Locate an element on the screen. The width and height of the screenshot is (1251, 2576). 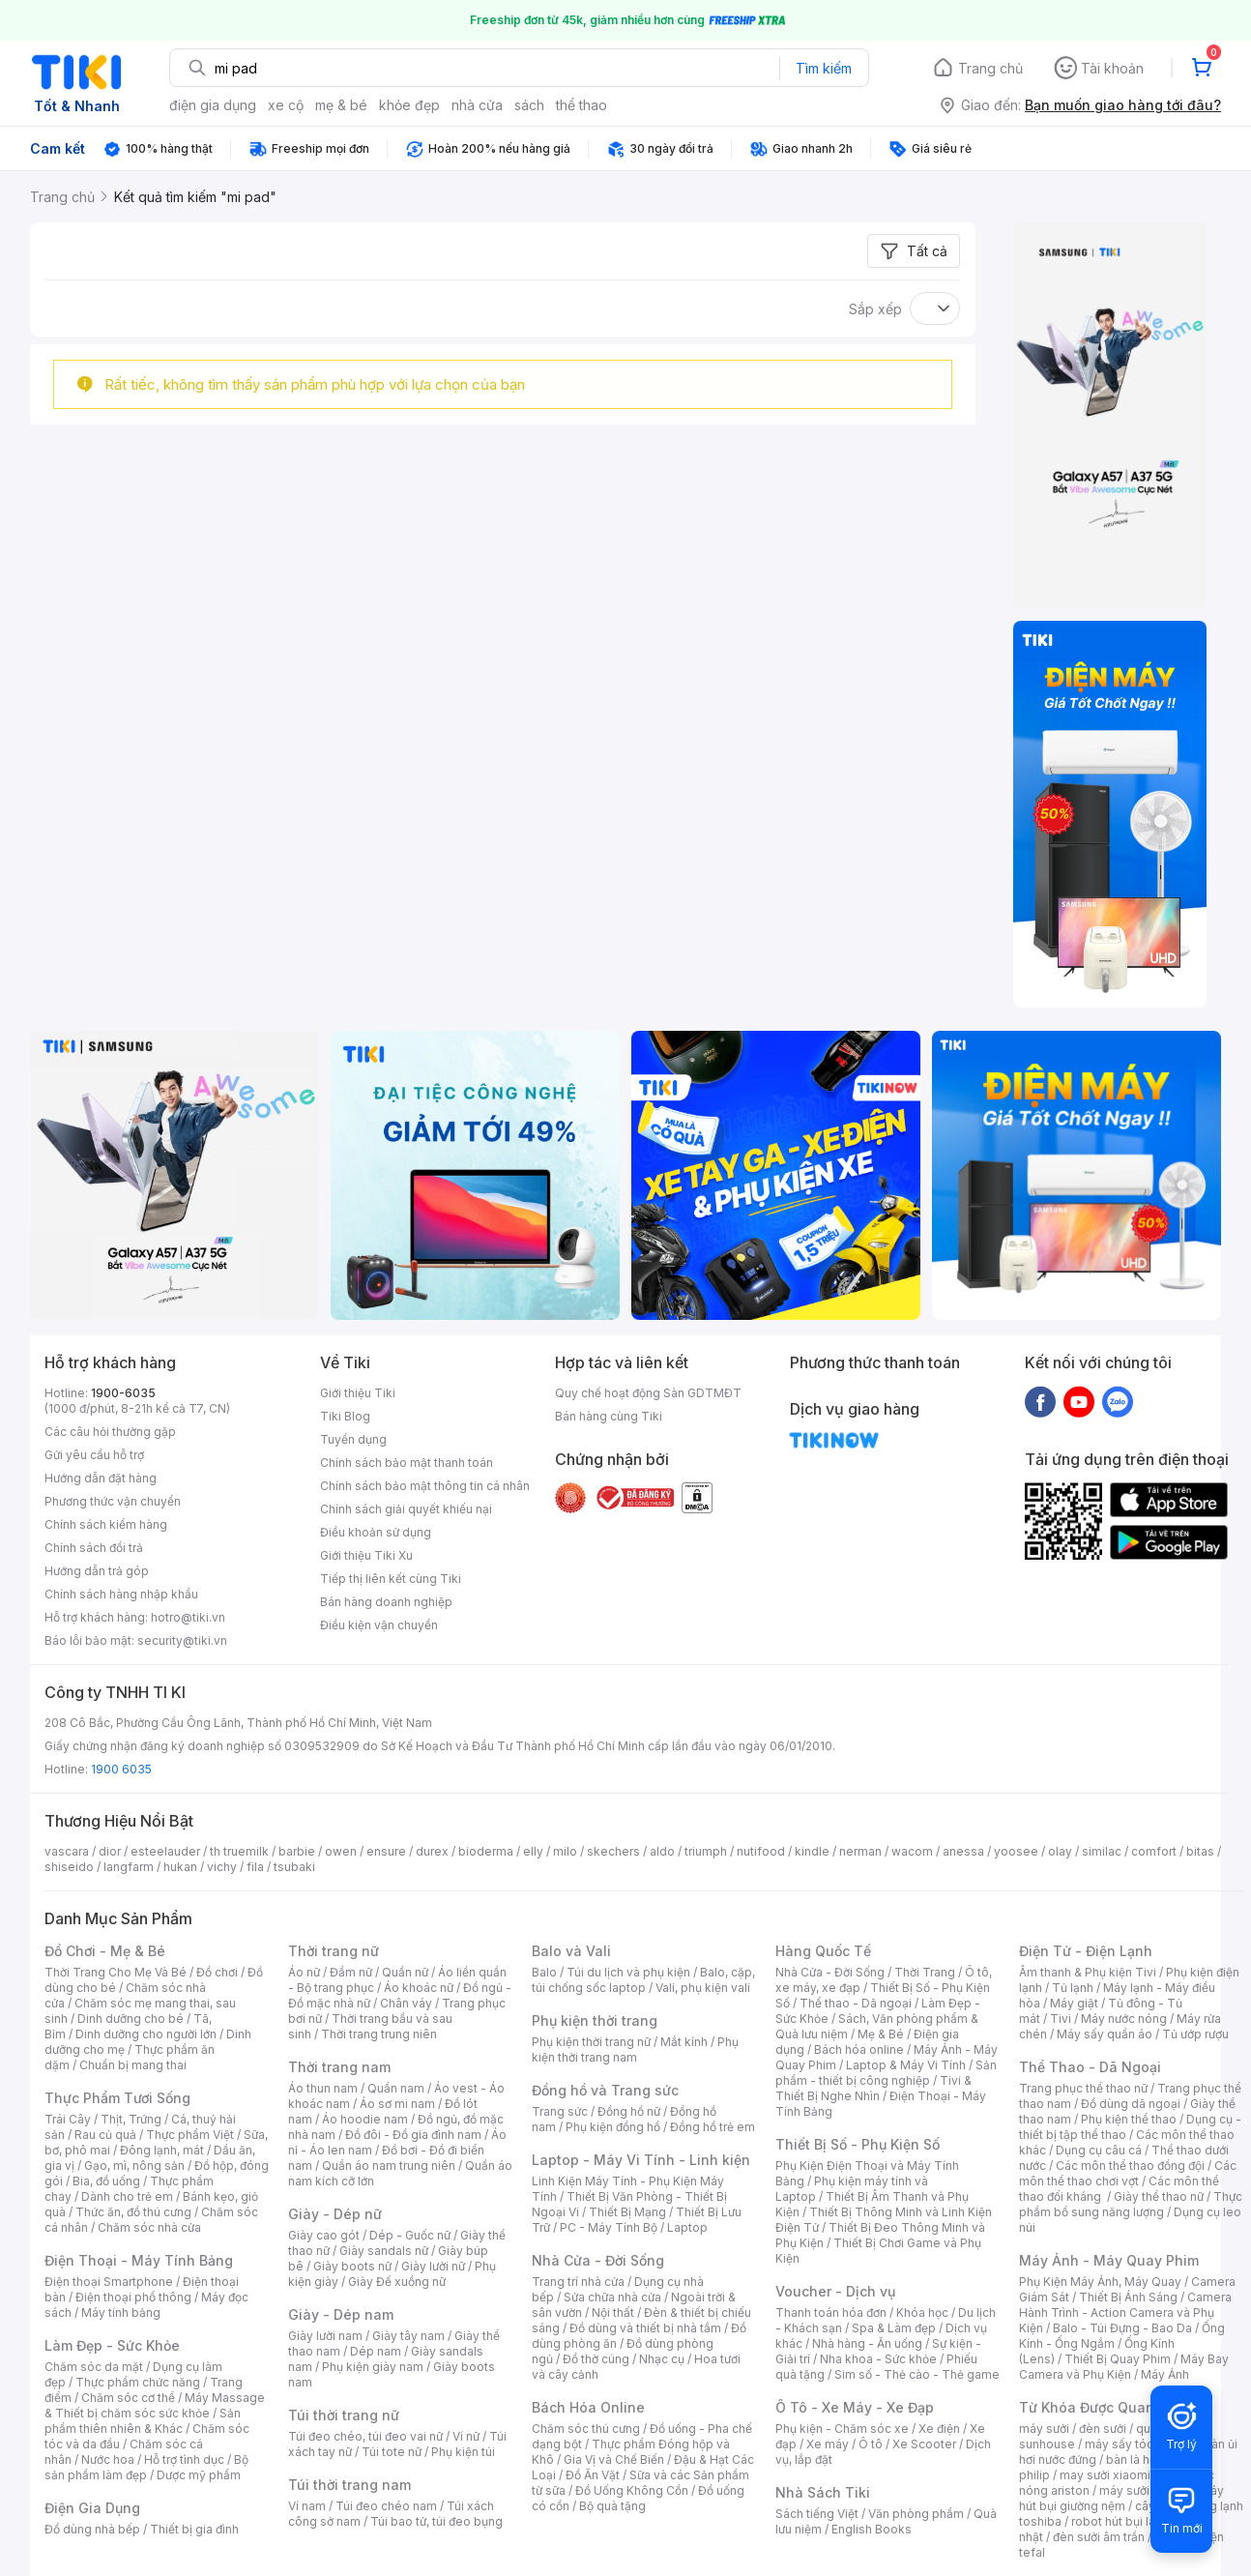
máy sưởi xiaomi is located at coordinates (1144, 2490).